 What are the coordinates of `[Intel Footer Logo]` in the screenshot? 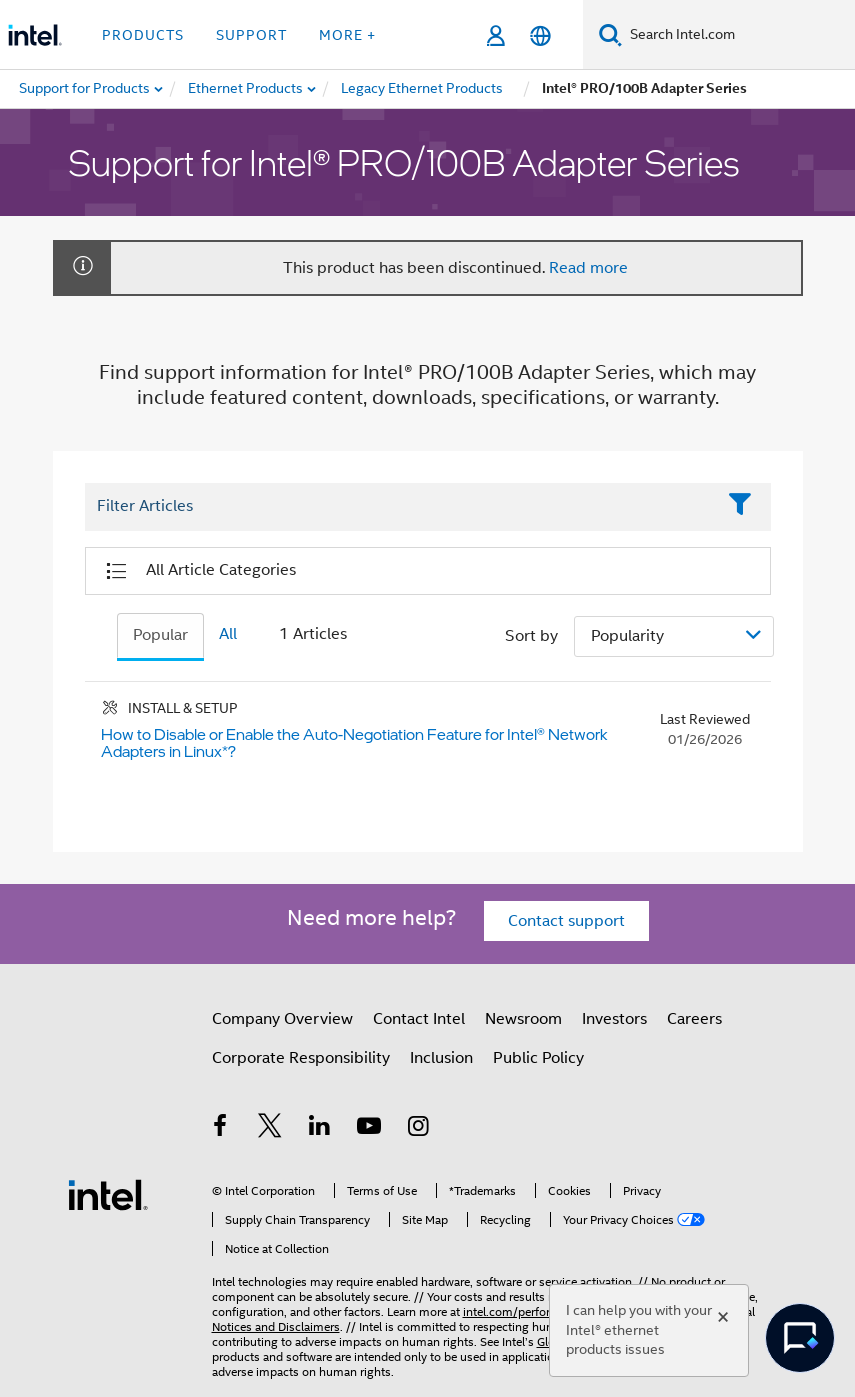 It's located at (108, 1194).